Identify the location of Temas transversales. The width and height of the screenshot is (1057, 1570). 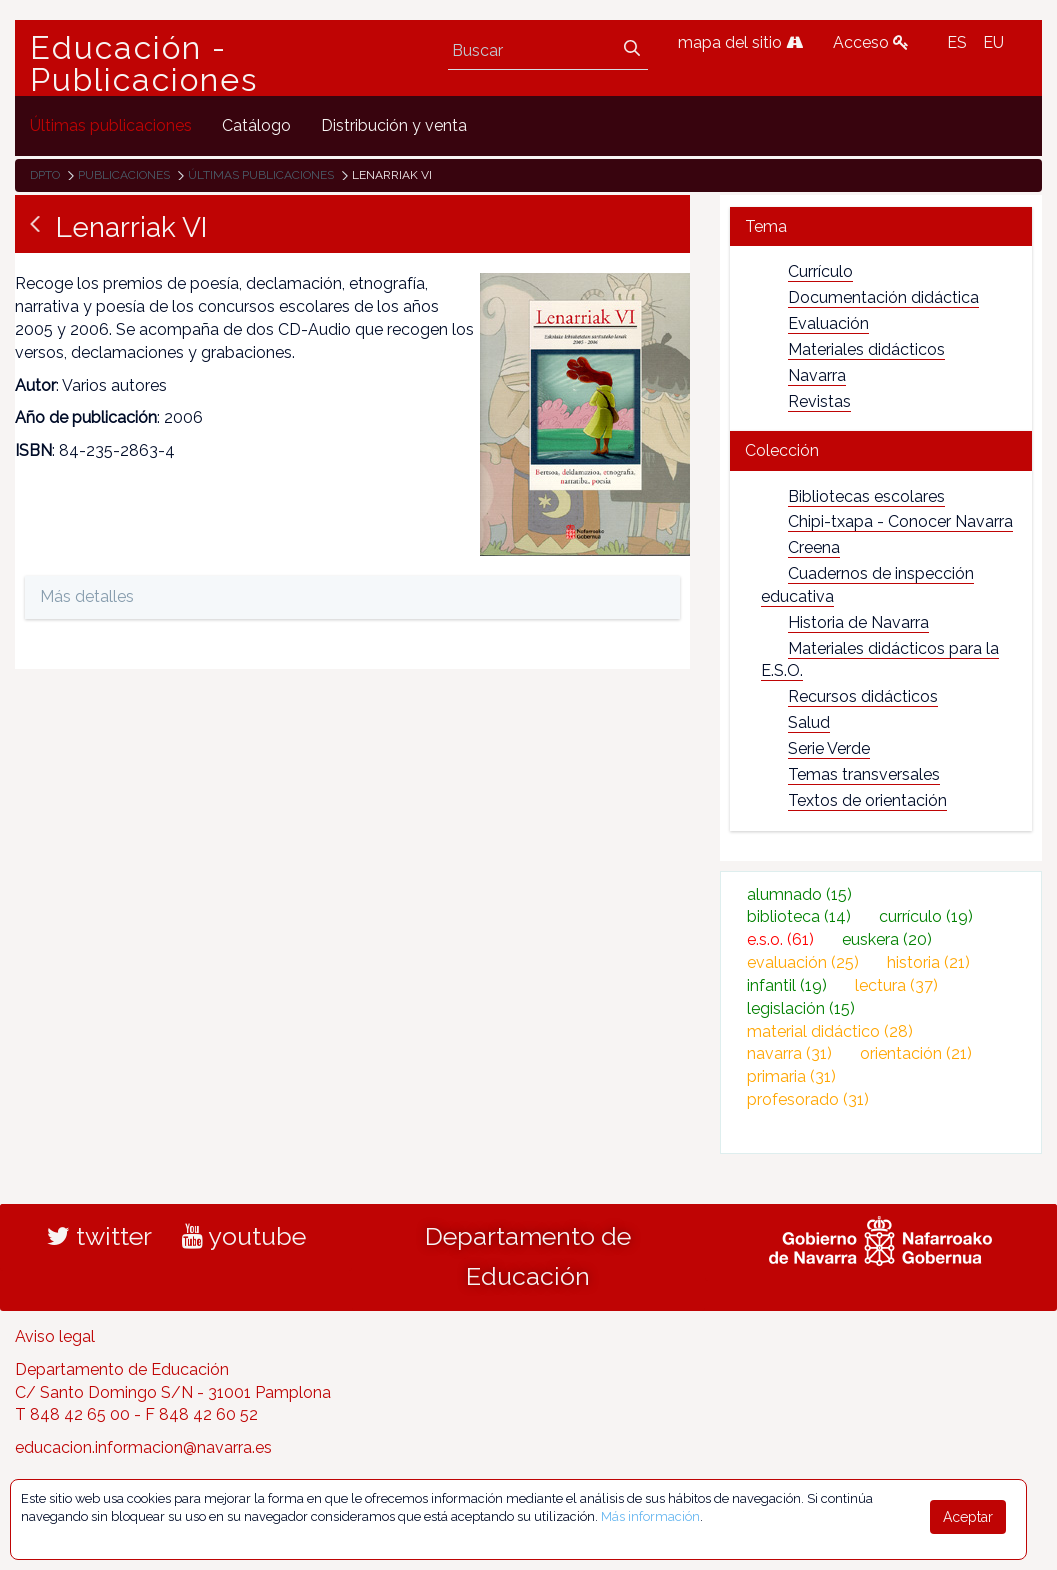
(864, 774).